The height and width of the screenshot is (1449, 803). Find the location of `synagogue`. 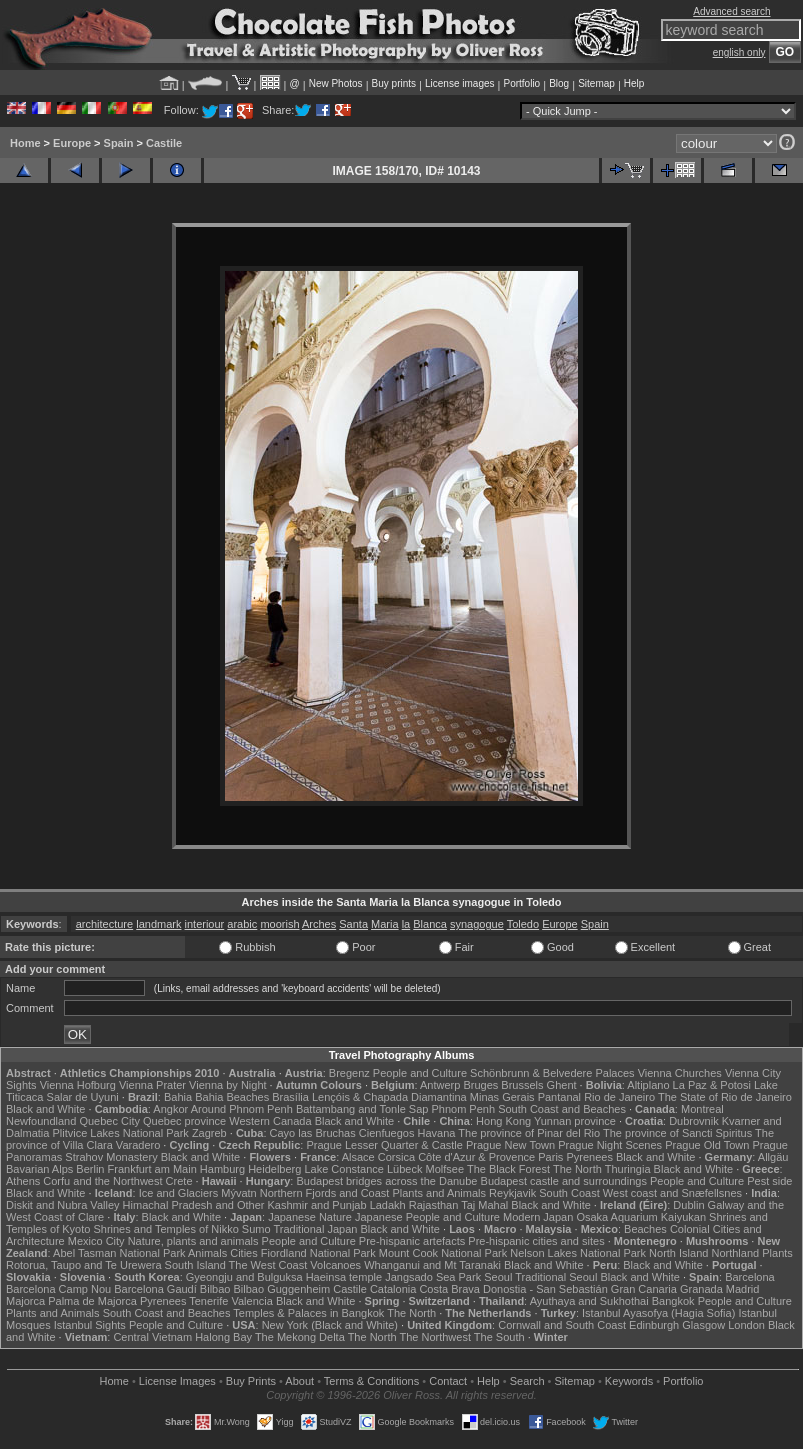

synagogue is located at coordinates (477, 924).